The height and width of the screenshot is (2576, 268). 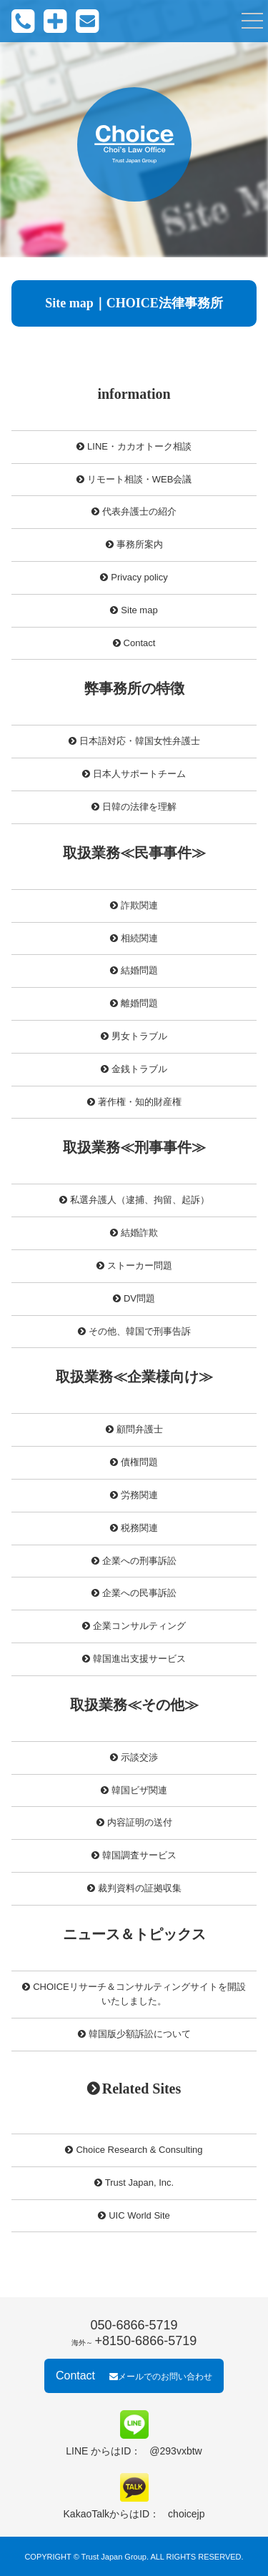 What do you see at coordinates (139, 1265) in the screenshot?
I see `ストーカー問題` at bounding box center [139, 1265].